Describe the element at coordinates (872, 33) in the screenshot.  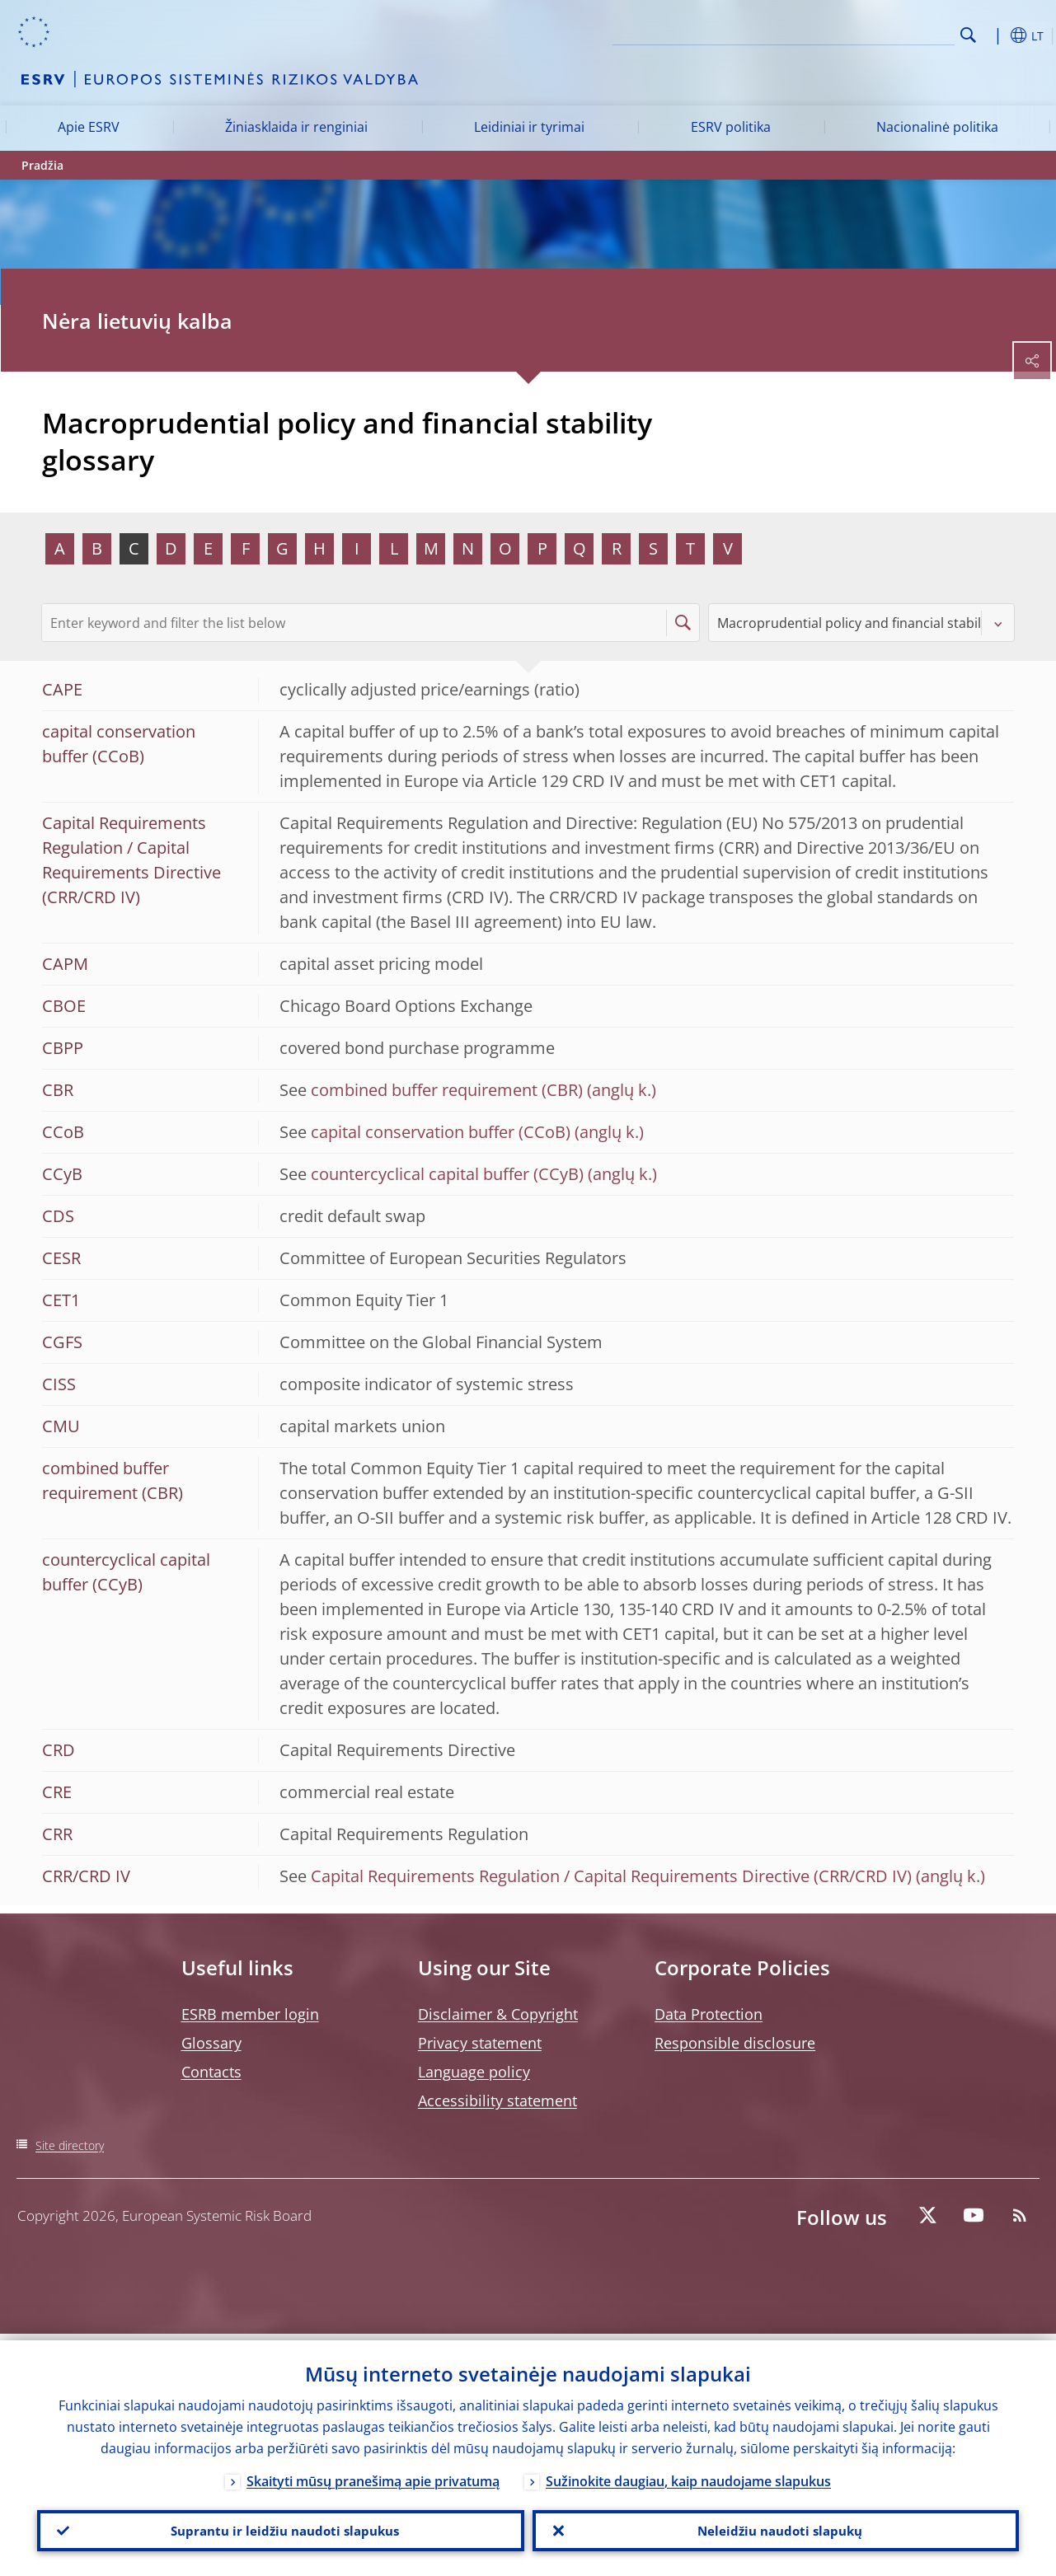
I see `[Search]` at that location.